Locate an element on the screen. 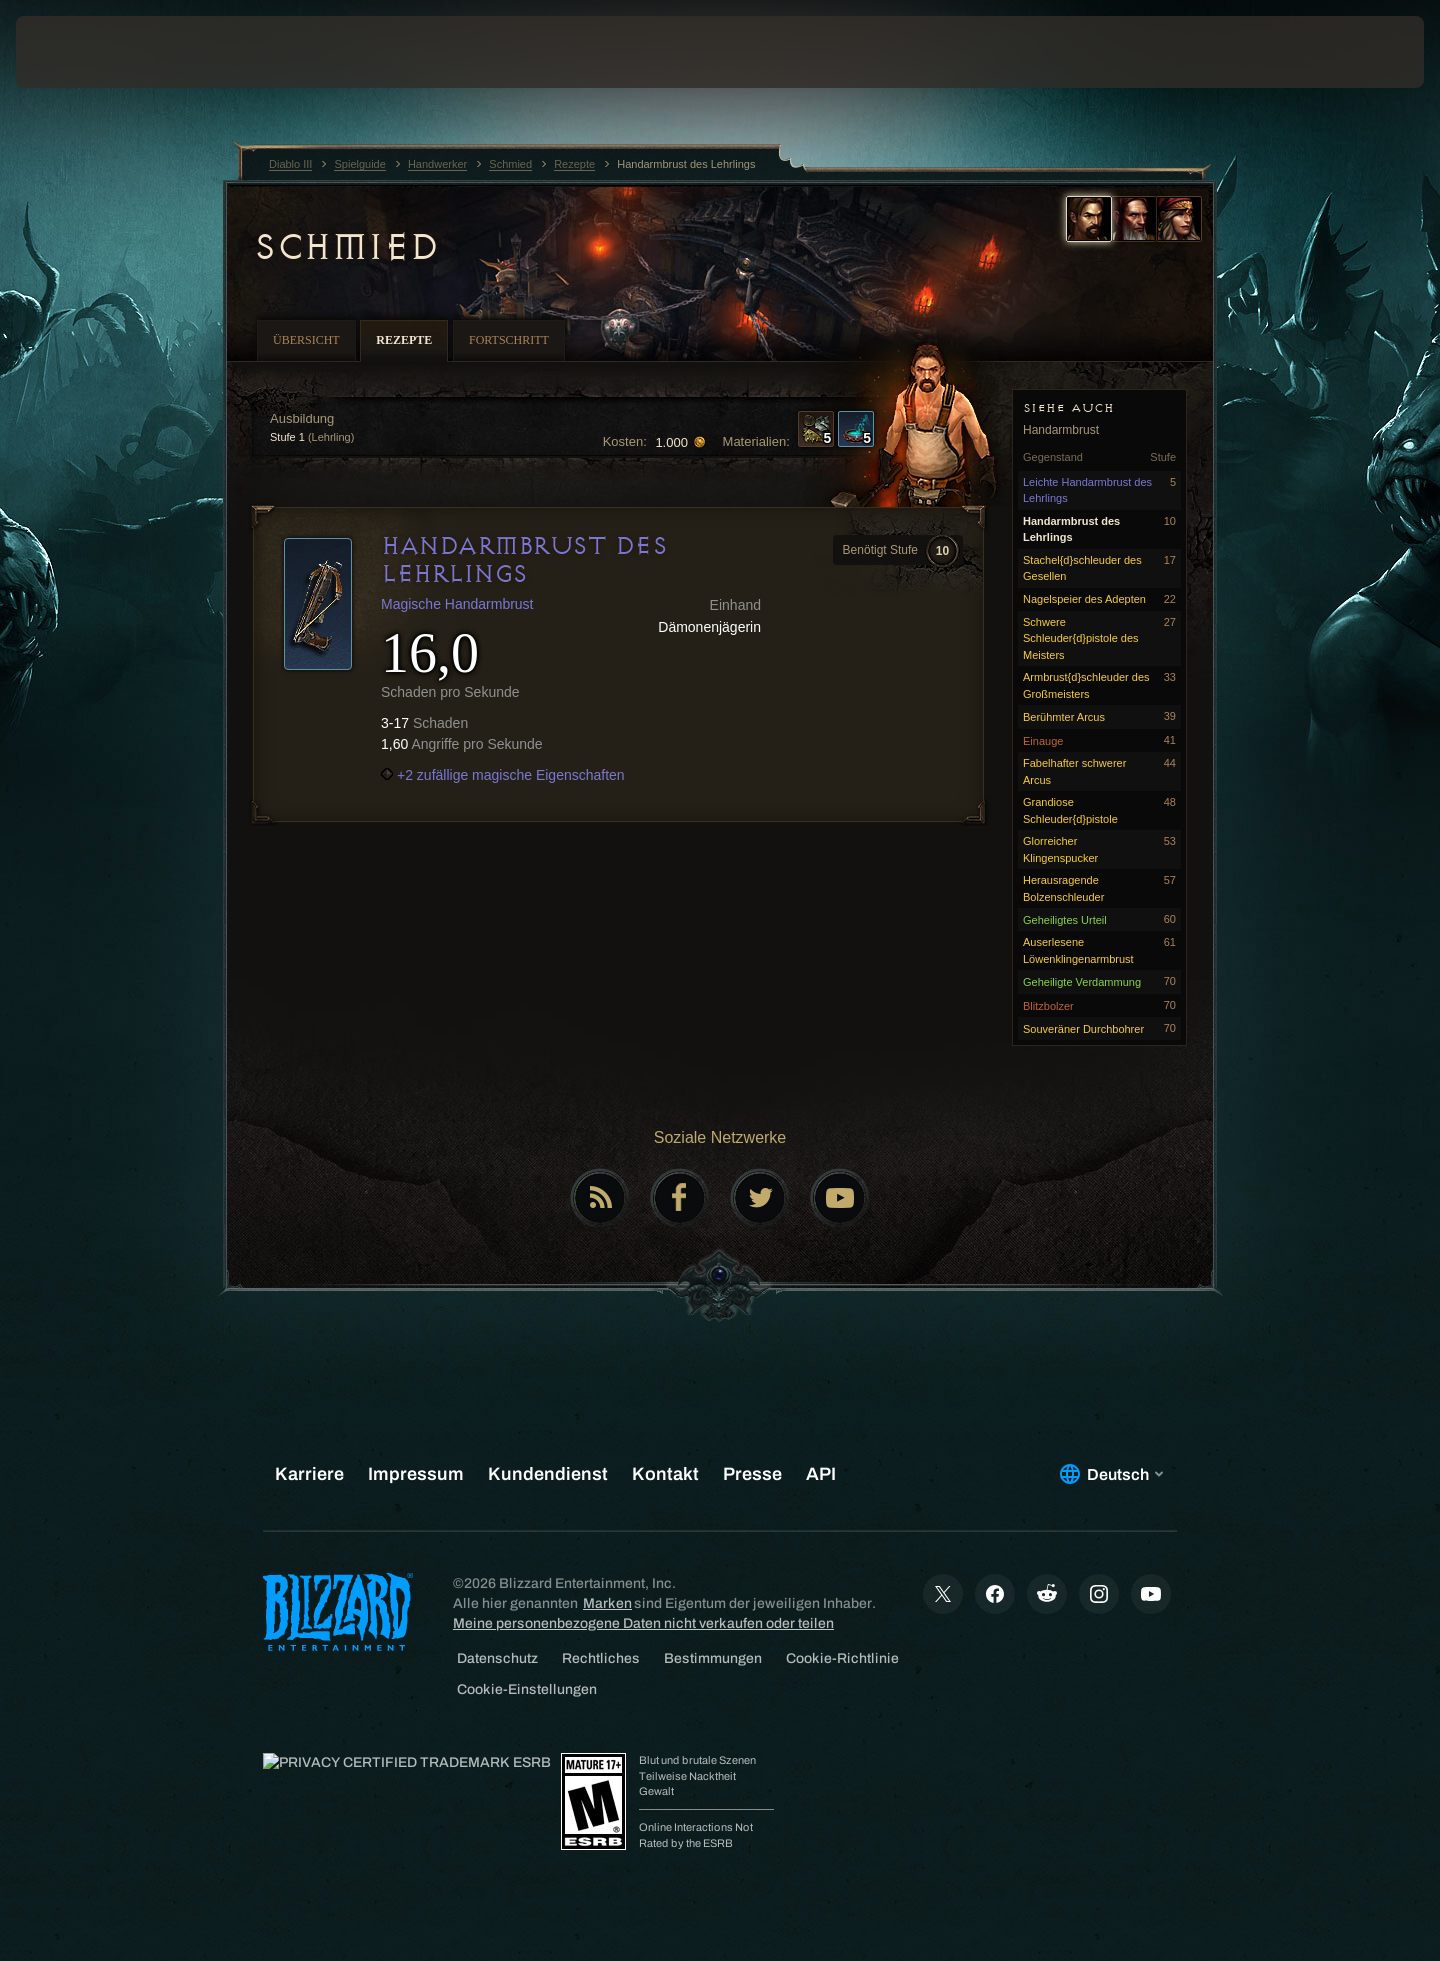  Schmied is located at coordinates (346, 247).